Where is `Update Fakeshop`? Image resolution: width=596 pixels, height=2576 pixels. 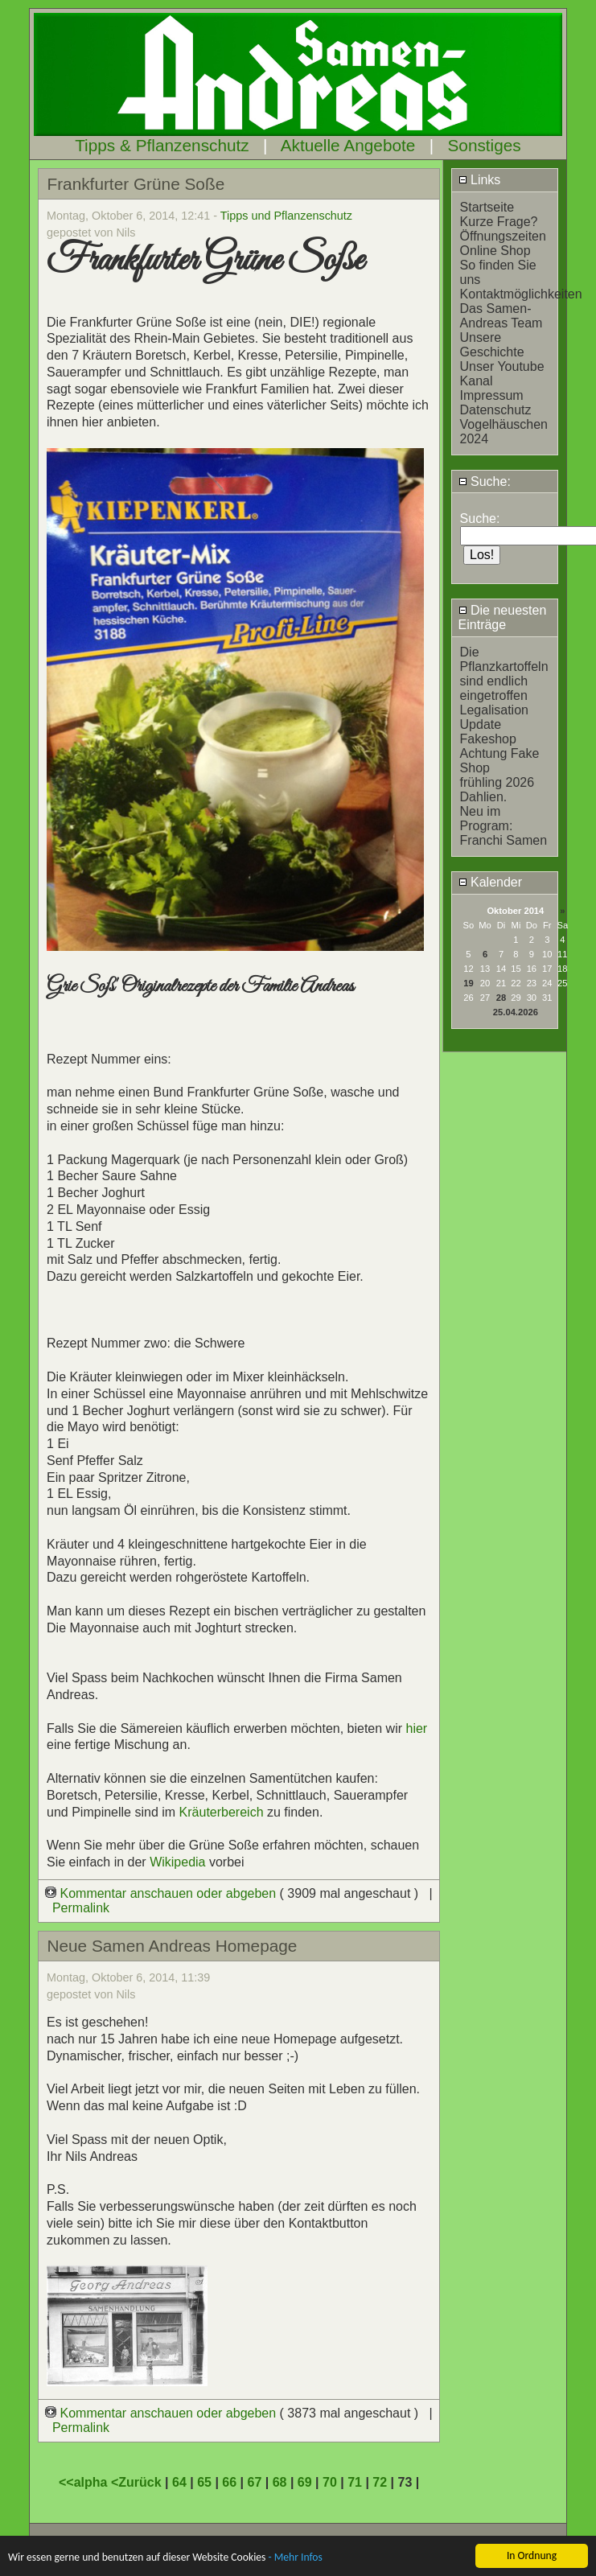 Update Fakeshop is located at coordinates (488, 732).